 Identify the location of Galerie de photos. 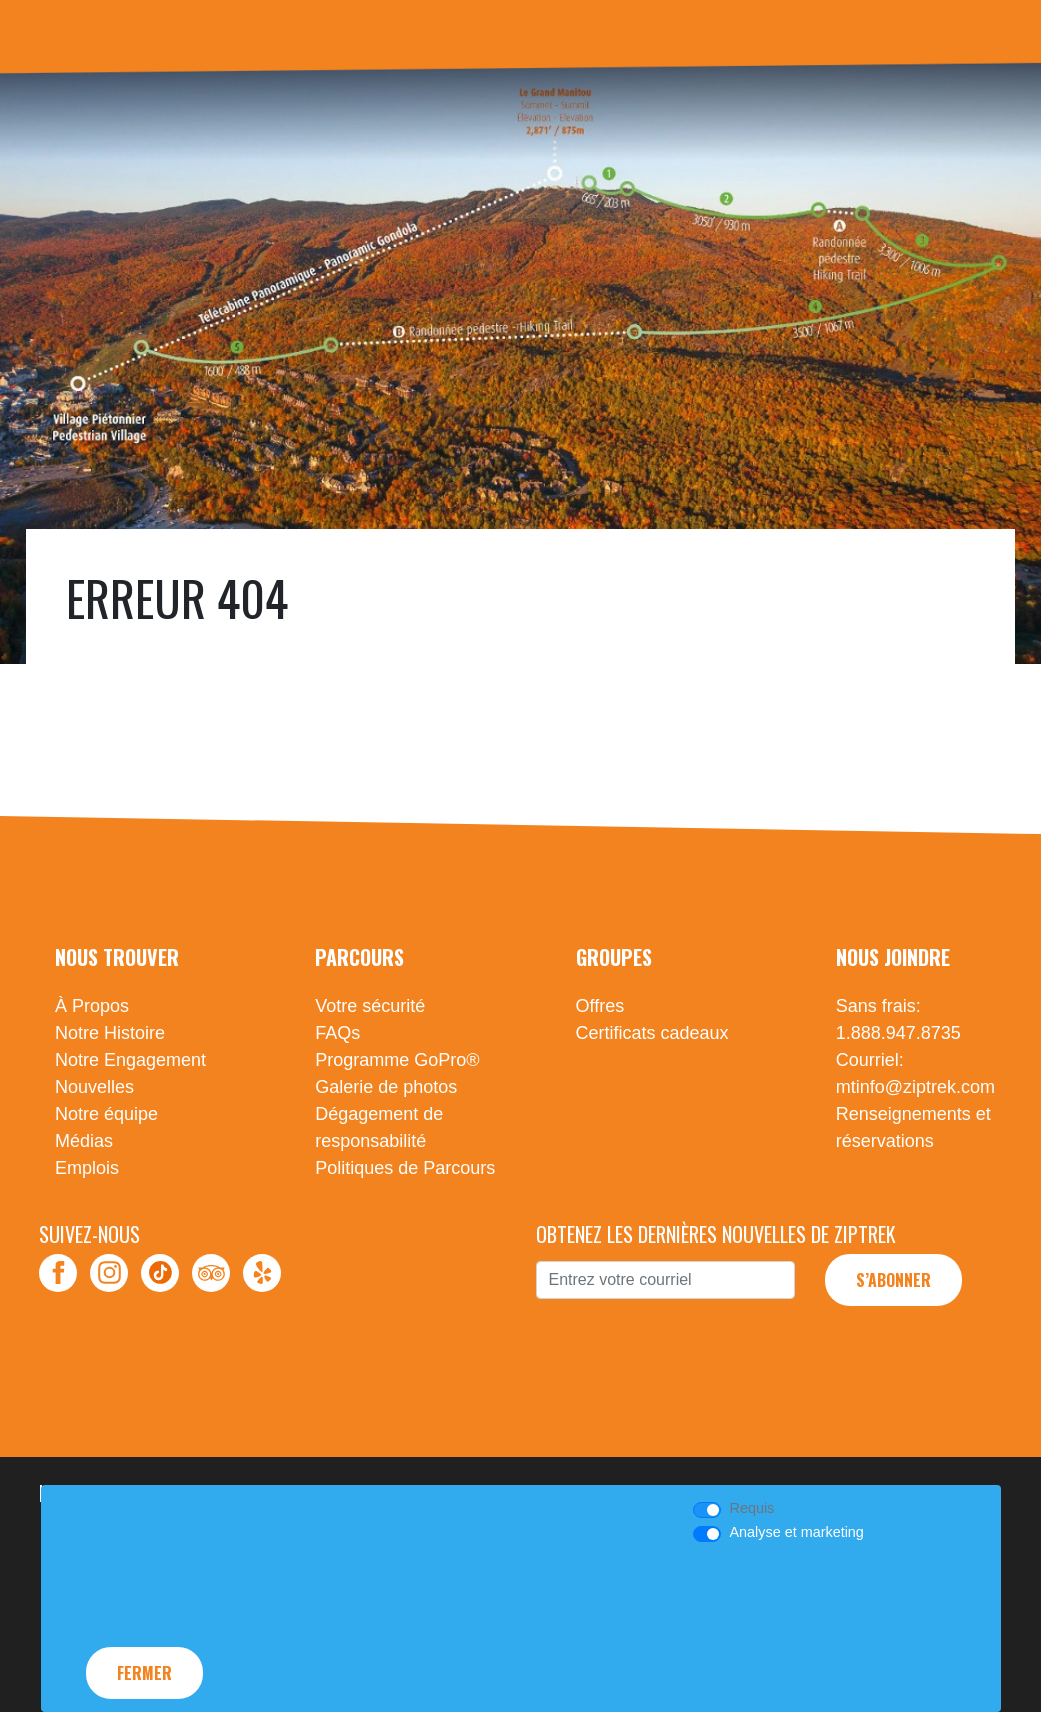
(386, 1087).